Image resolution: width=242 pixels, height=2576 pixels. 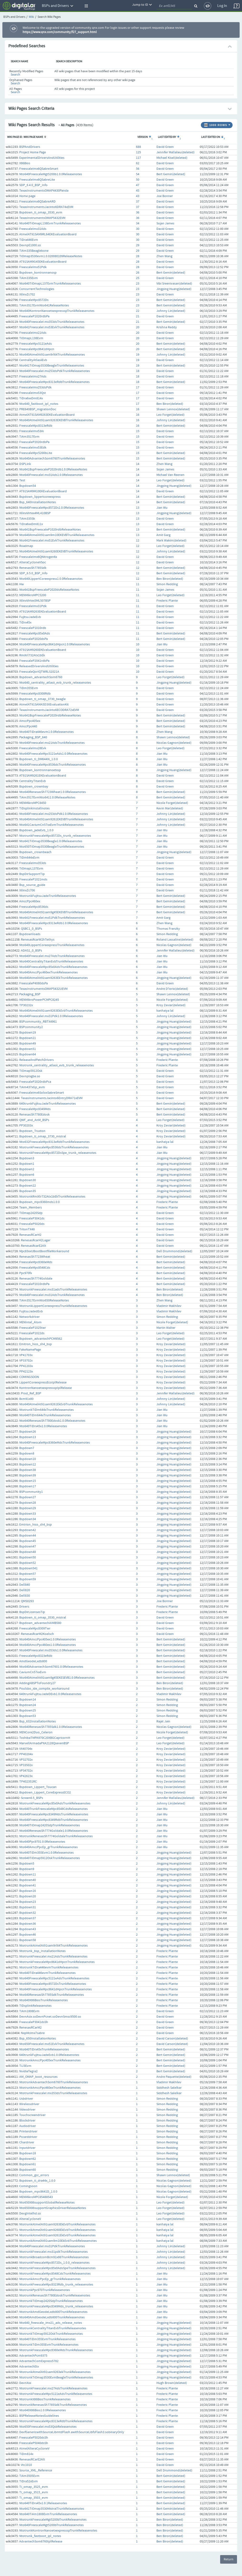 I want to click on NtotrunkAmccPpc460exTrunkReleasenotes, so click(x=50, y=2088).